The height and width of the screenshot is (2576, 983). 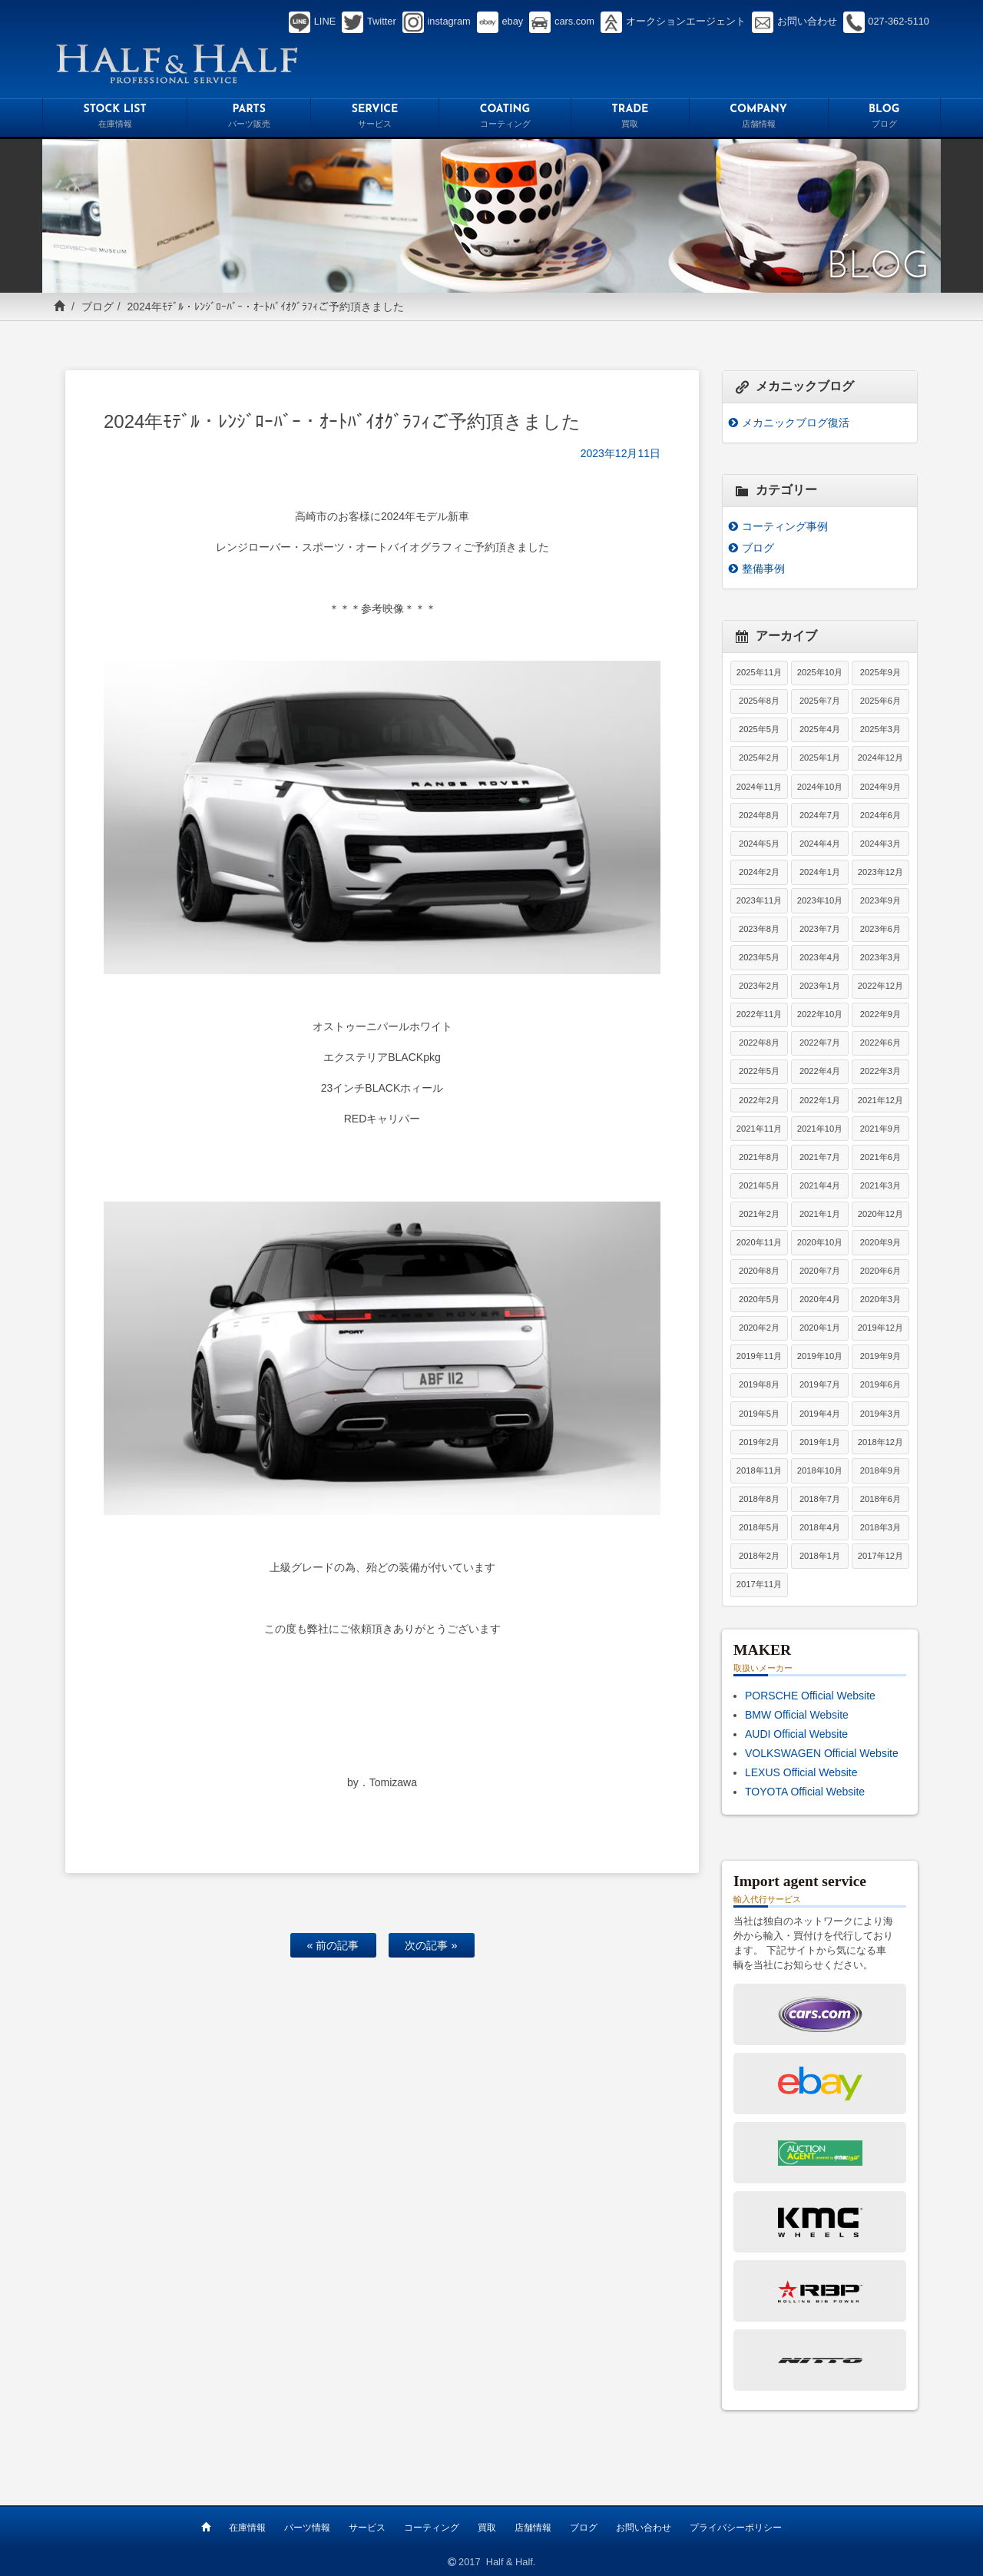 I want to click on 2023年7月, so click(x=819, y=928).